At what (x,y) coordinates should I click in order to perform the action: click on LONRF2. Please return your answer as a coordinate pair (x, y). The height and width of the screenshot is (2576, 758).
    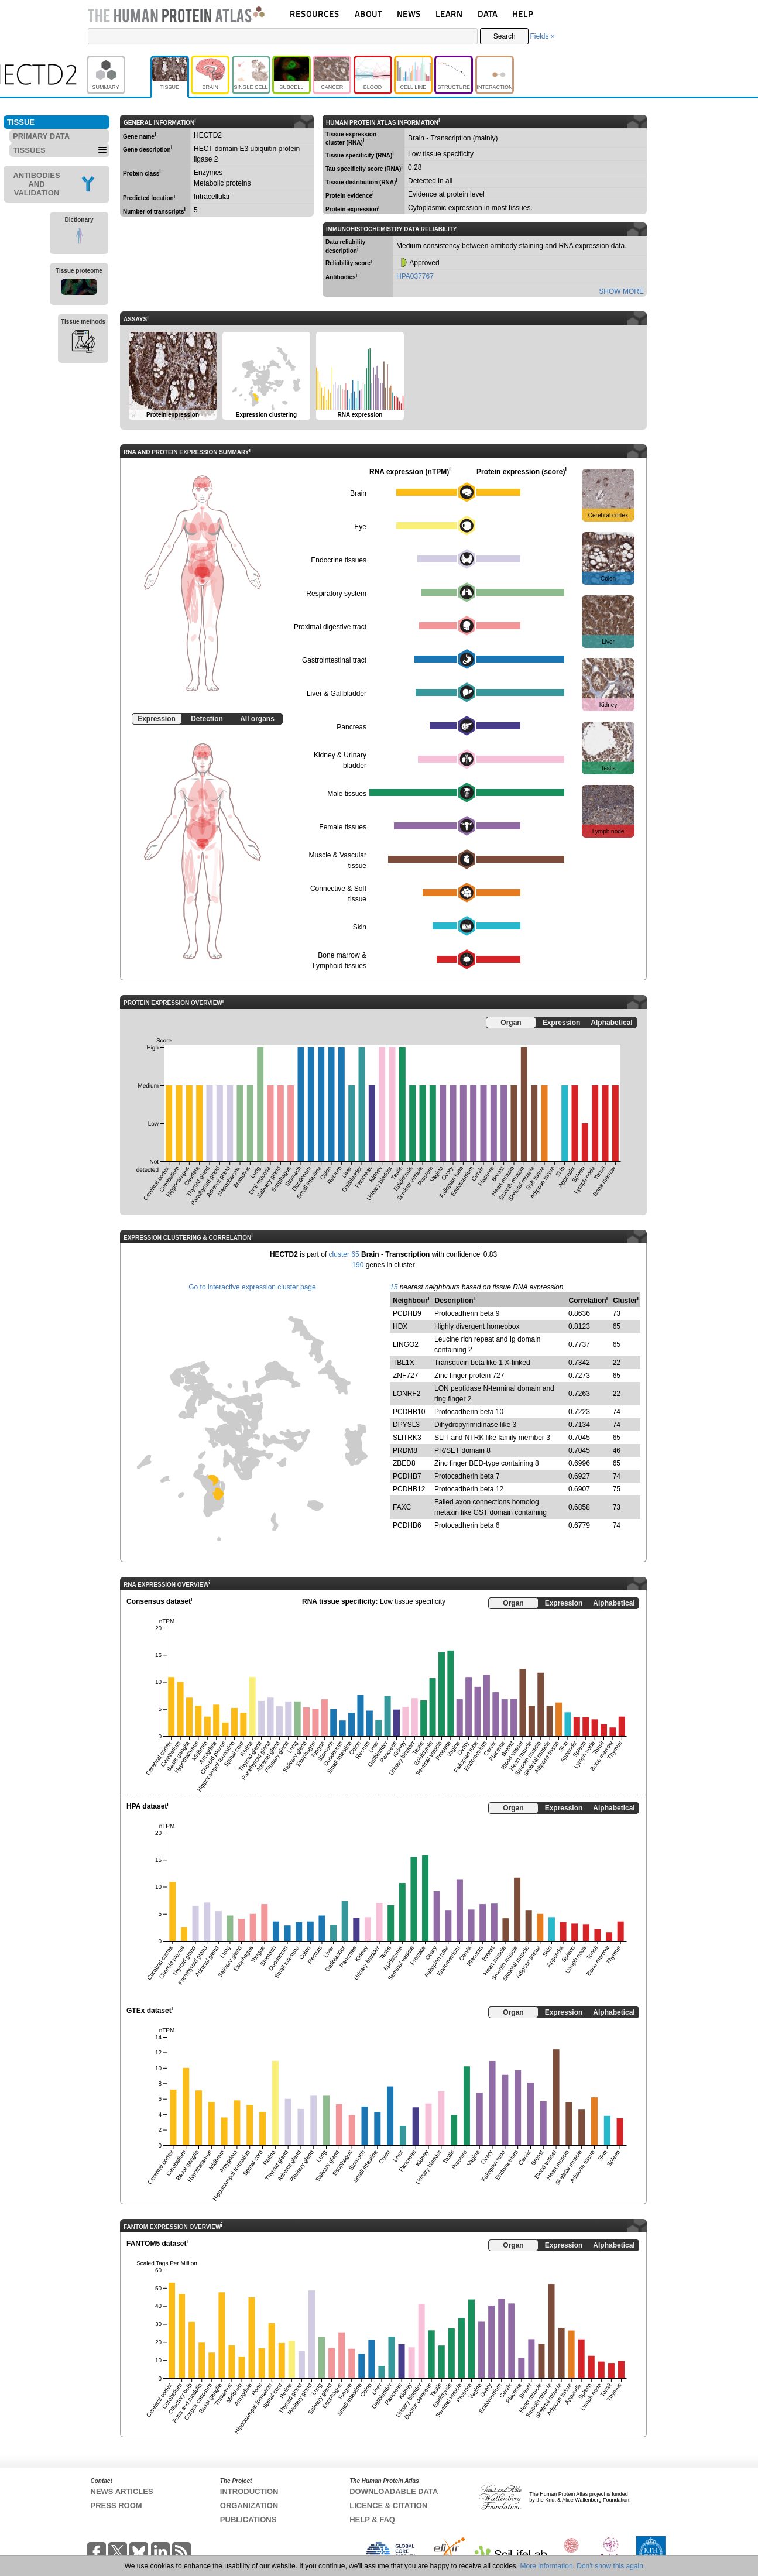
    Looking at the image, I should click on (406, 1394).